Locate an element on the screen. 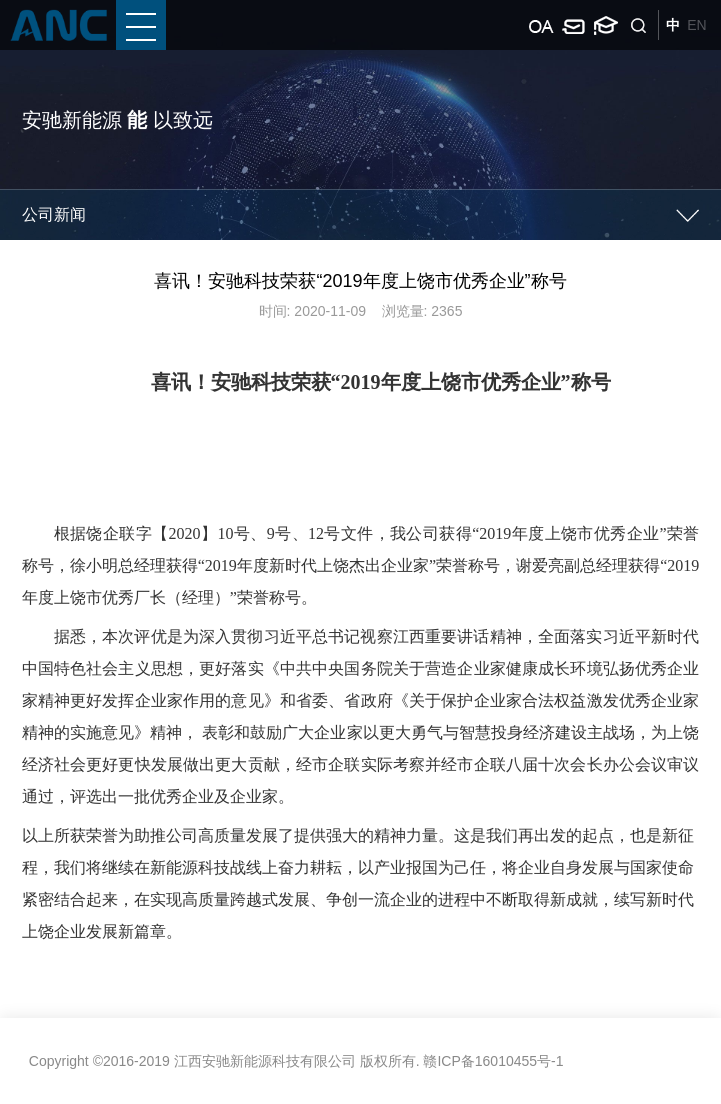  EN is located at coordinates (696, 25).